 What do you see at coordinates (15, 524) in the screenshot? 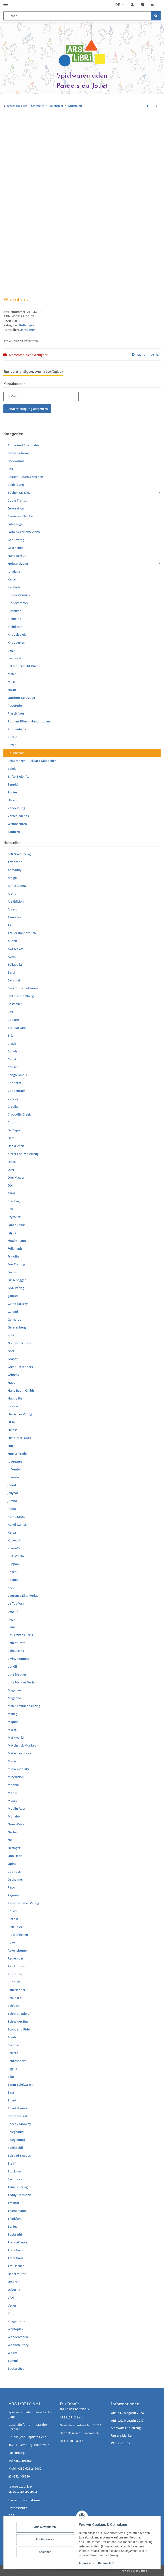
I see `Fahrzeuge` at bounding box center [15, 524].